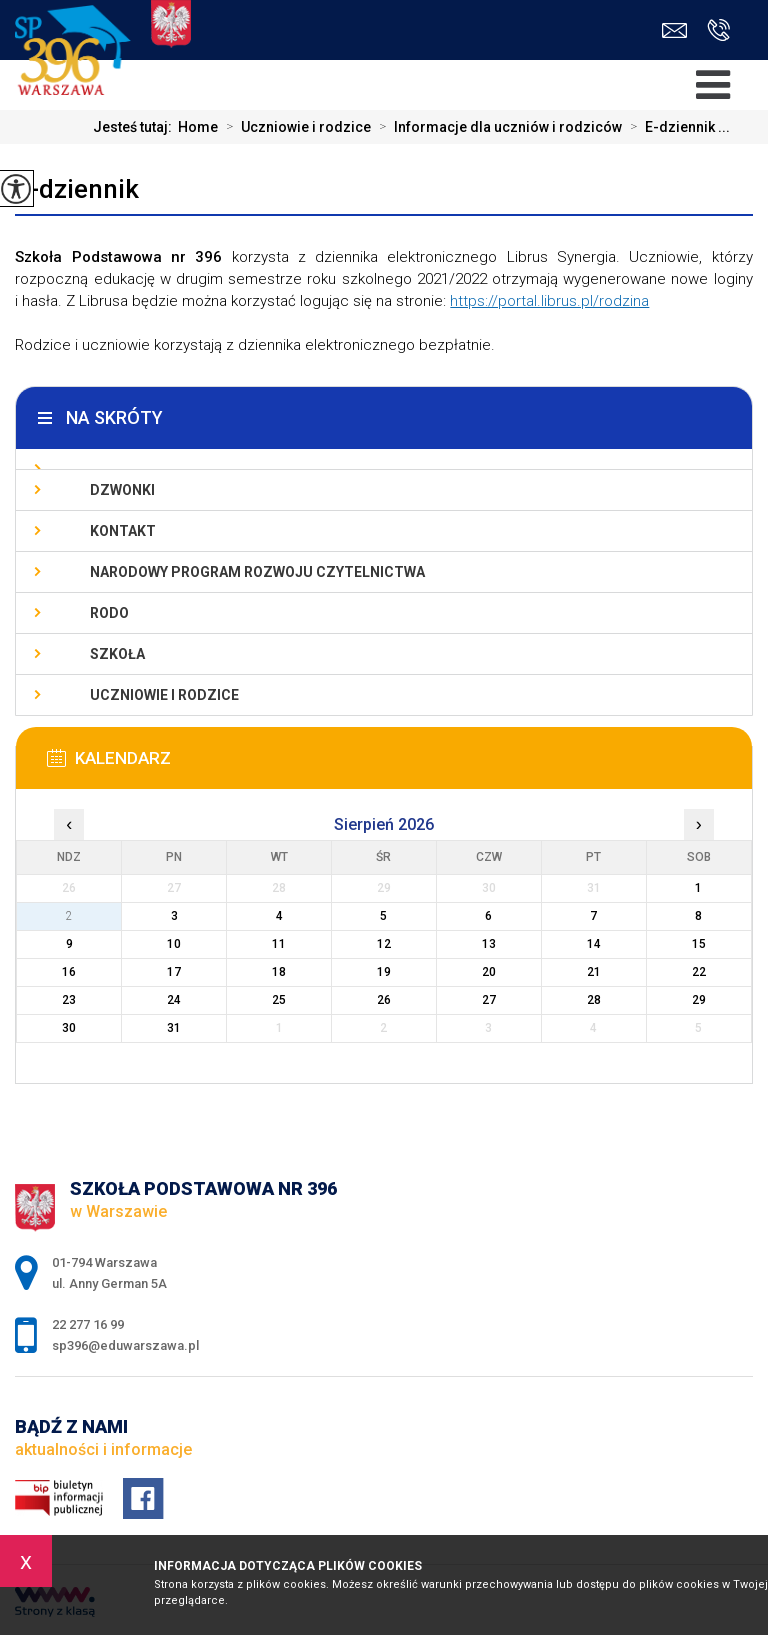 This screenshot has width=768, height=1635. Describe the element at coordinates (88, 1324) in the screenshot. I see `22 277 16 99 [Numer telefonu: 22 277 16 99]` at that location.